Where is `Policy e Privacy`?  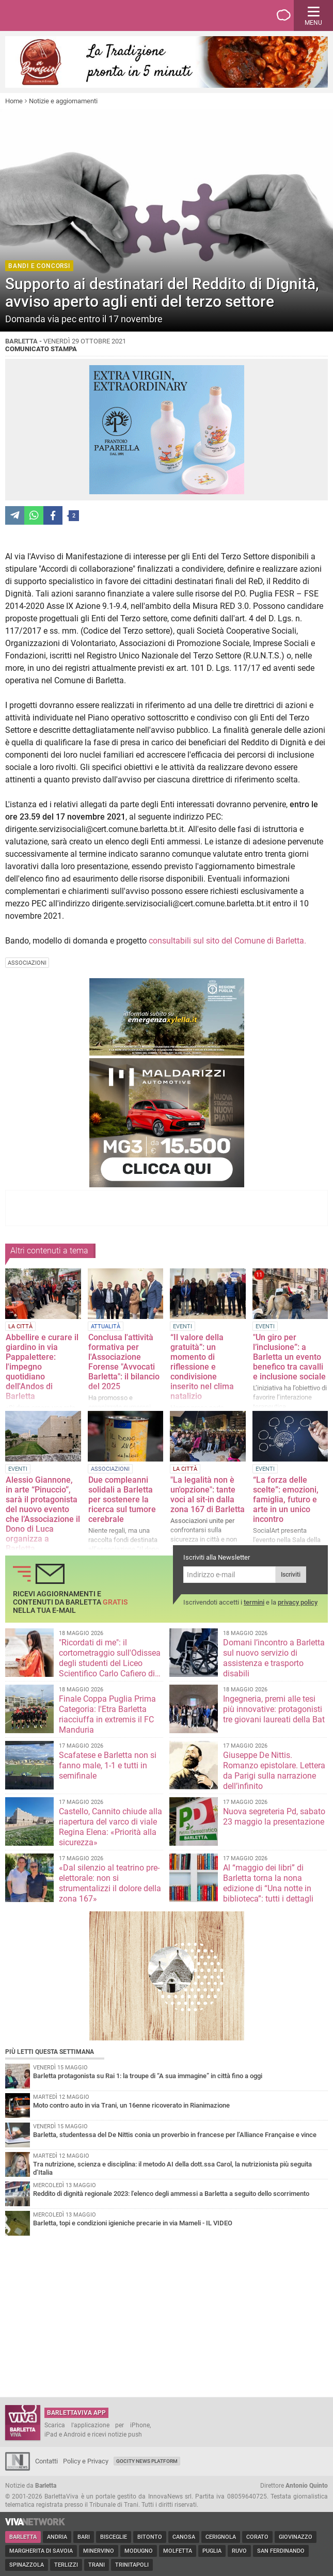
Policy e Privacy is located at coordinates (85, 2461).